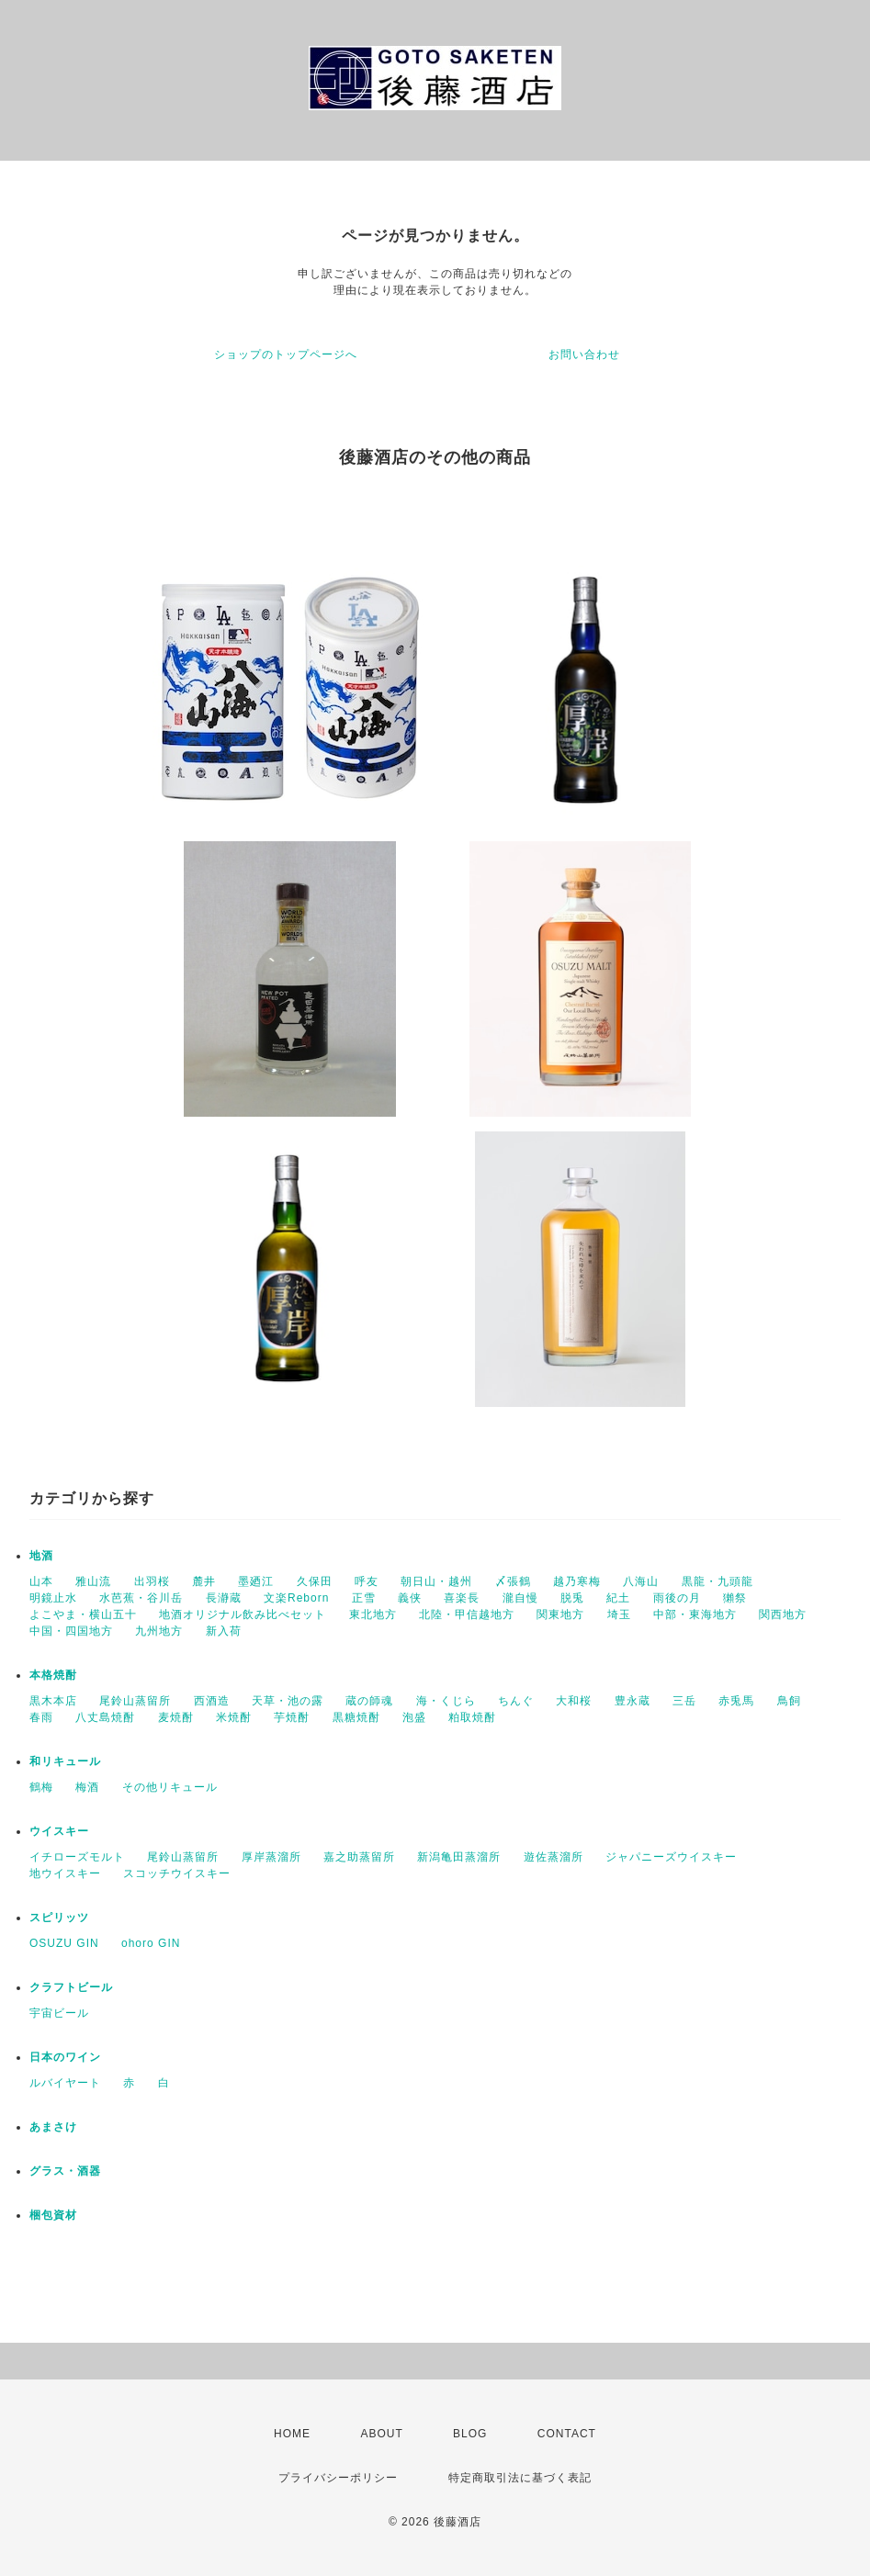 The width and height of the screenshot is (870, 2576). Describe the element at coordinates (53, 1598) in the screenshot. I see `明鏡止水` at that location.